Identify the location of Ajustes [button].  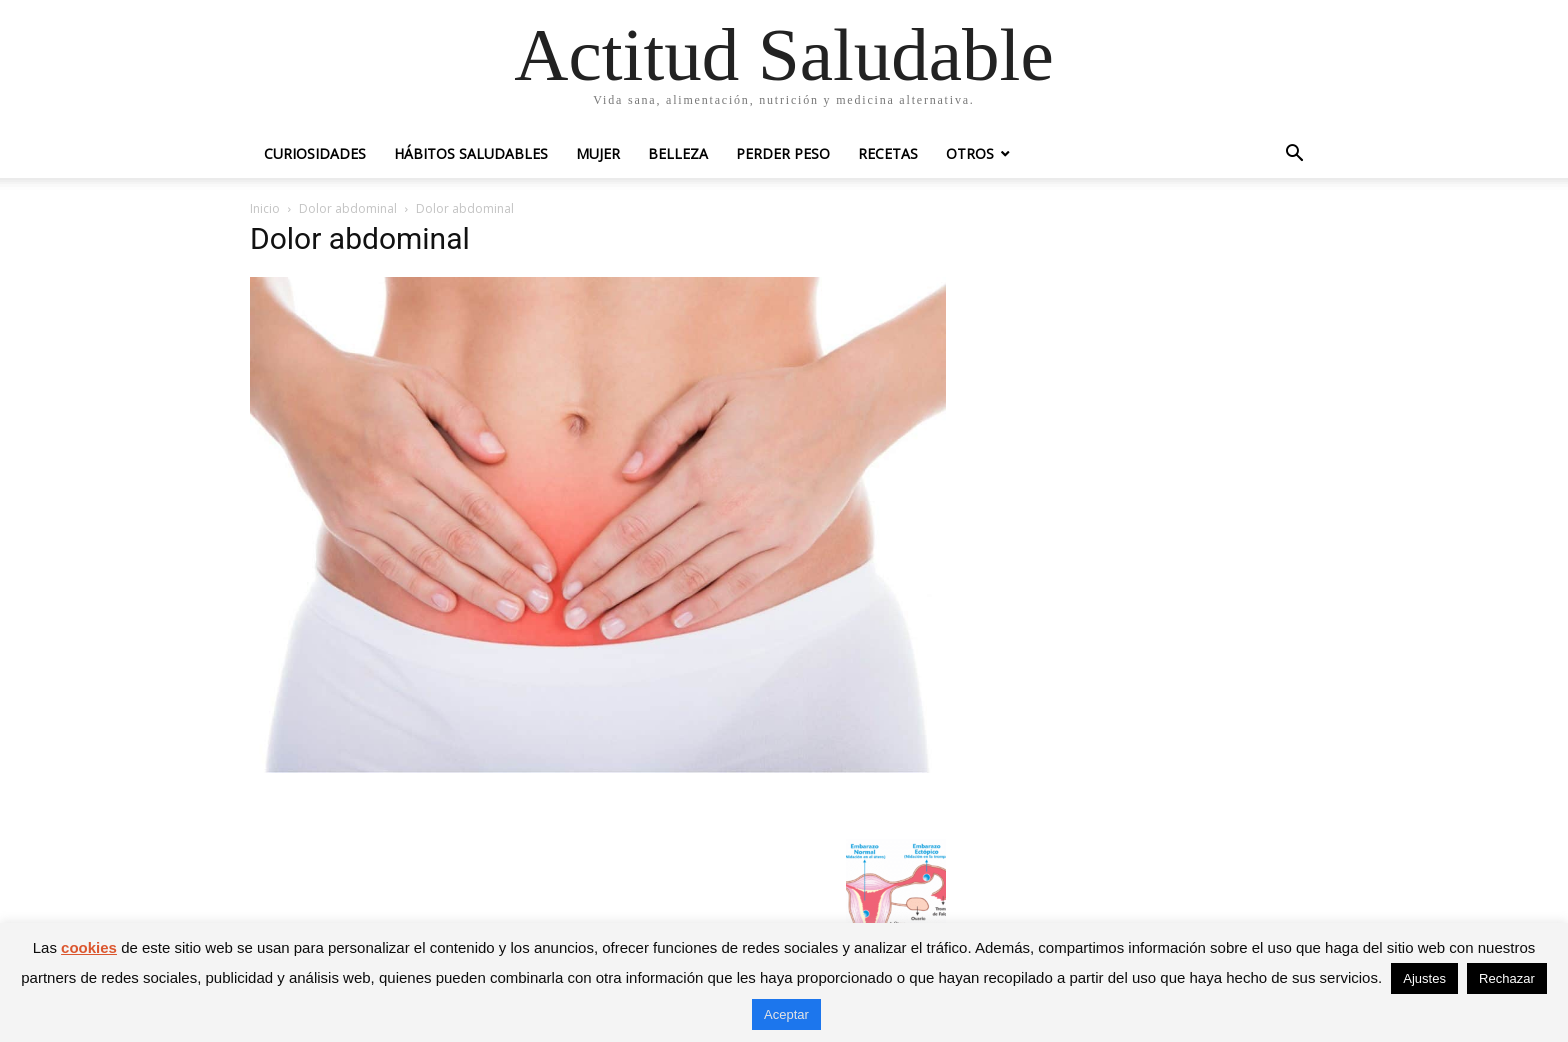
(1424, 978).